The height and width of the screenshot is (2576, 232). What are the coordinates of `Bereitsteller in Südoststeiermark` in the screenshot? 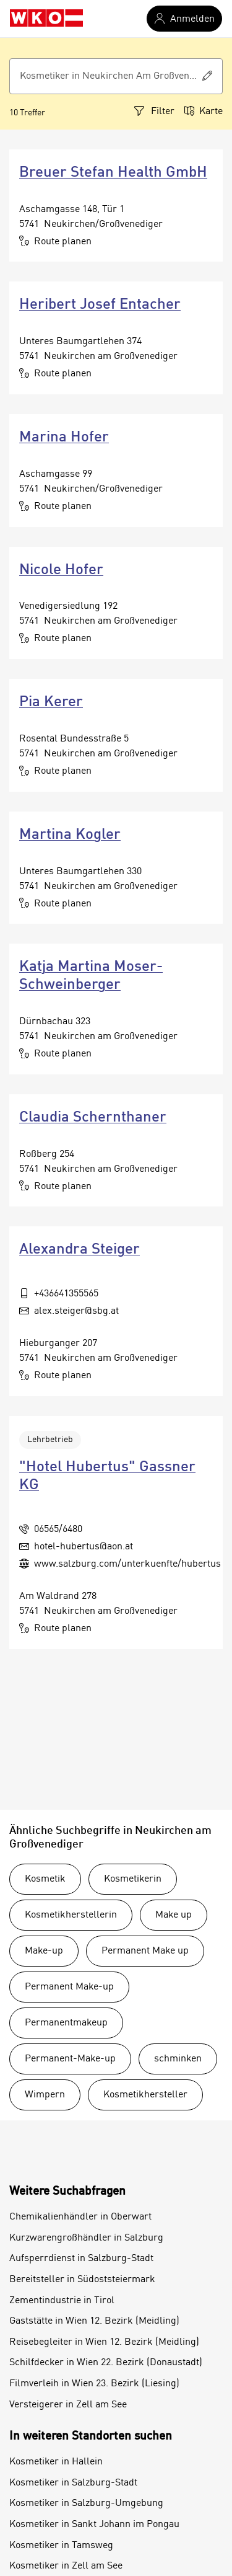 It's located at (82, 2280).